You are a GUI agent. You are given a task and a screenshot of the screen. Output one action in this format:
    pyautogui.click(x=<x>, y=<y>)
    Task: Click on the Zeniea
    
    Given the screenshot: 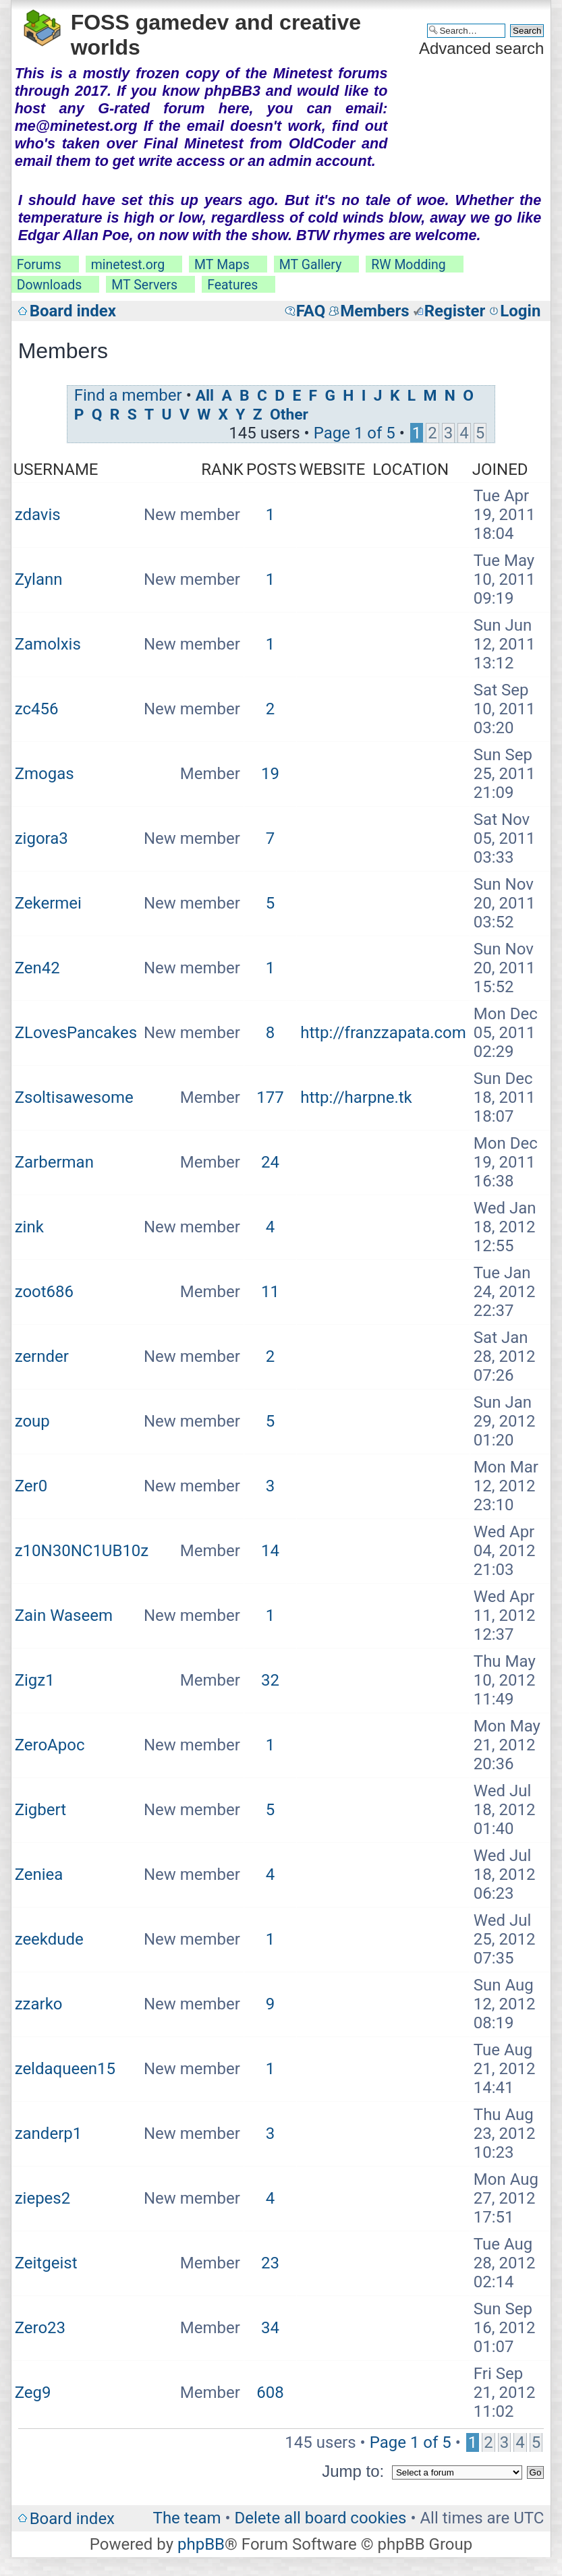 What is the action you would take?
    pyautogui.click(x=39, y=1874)
    